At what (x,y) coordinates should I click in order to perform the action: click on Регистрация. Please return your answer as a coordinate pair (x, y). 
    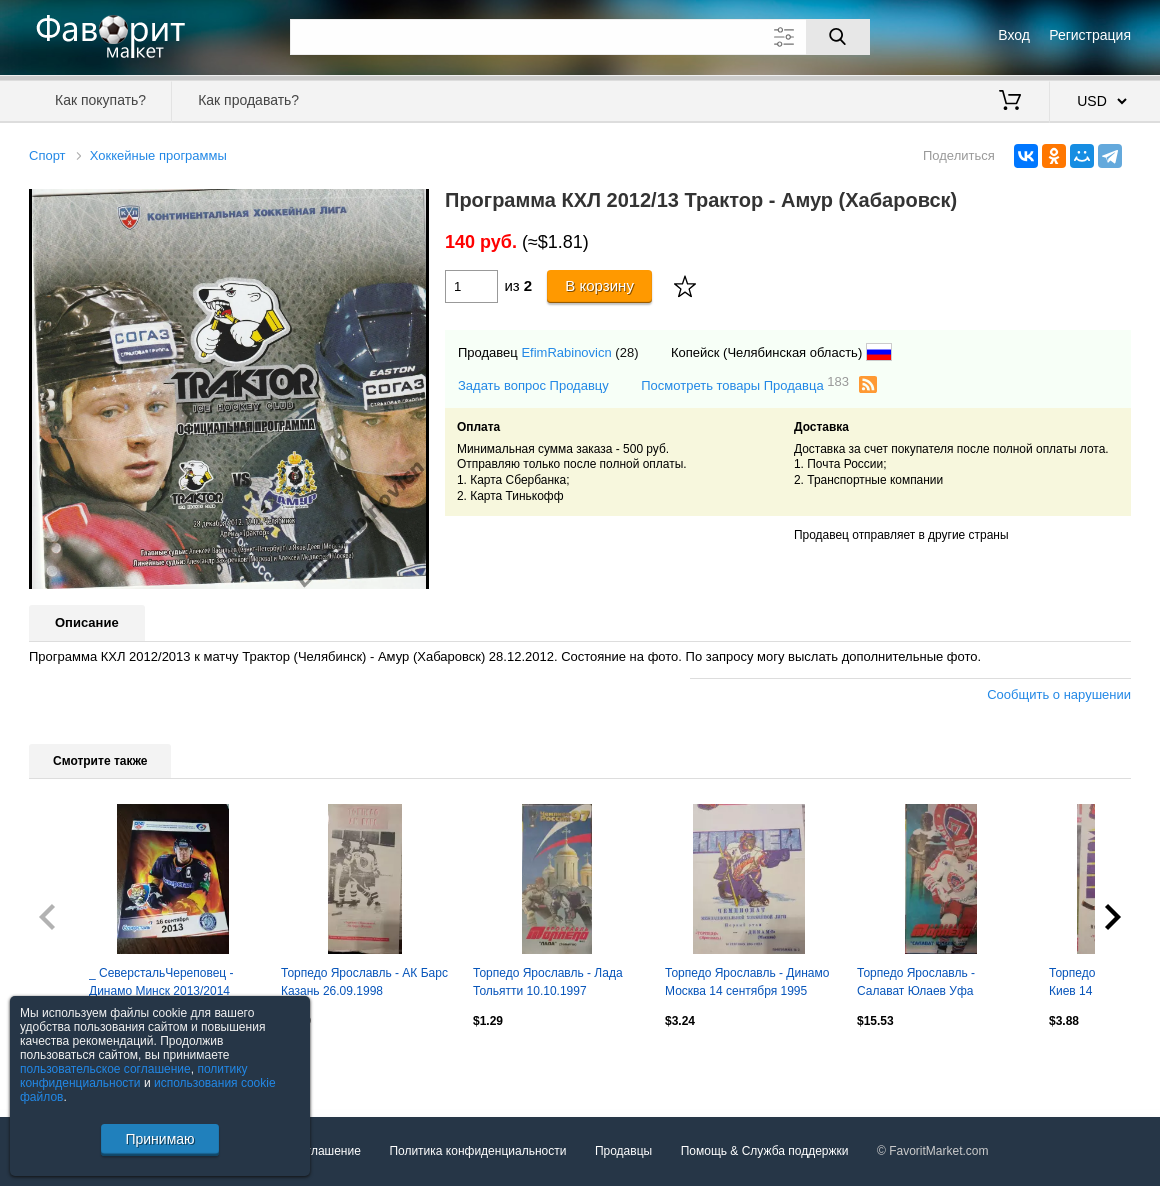
    Looking at the image, I should click on (1090, 35).